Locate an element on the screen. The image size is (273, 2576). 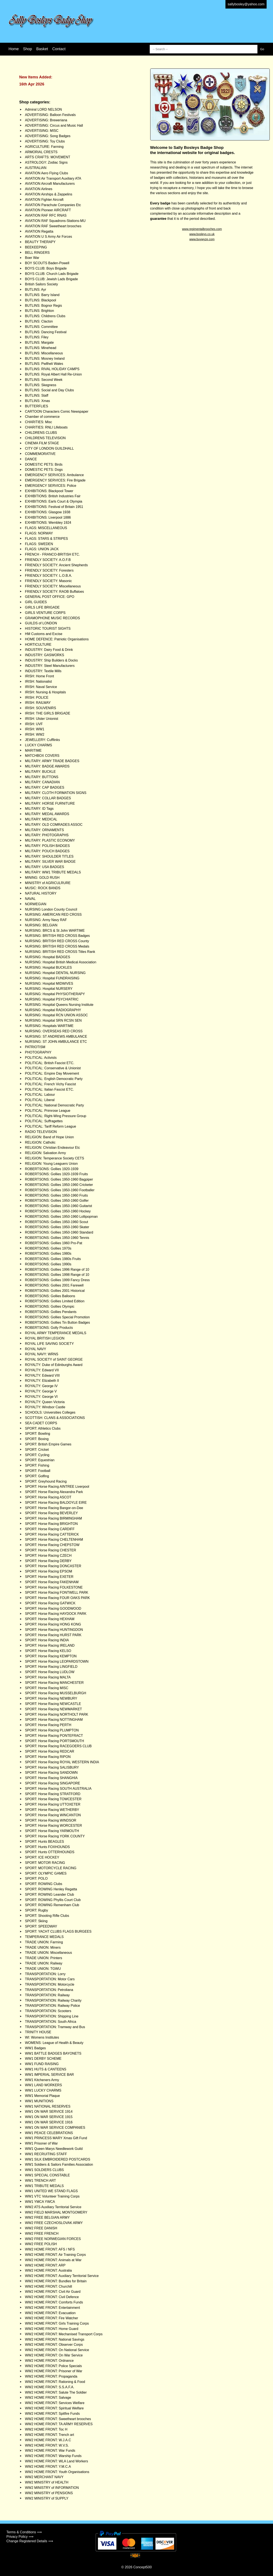
GENERAL POST OFFICE: GPO is located at coordinates (49, 597).